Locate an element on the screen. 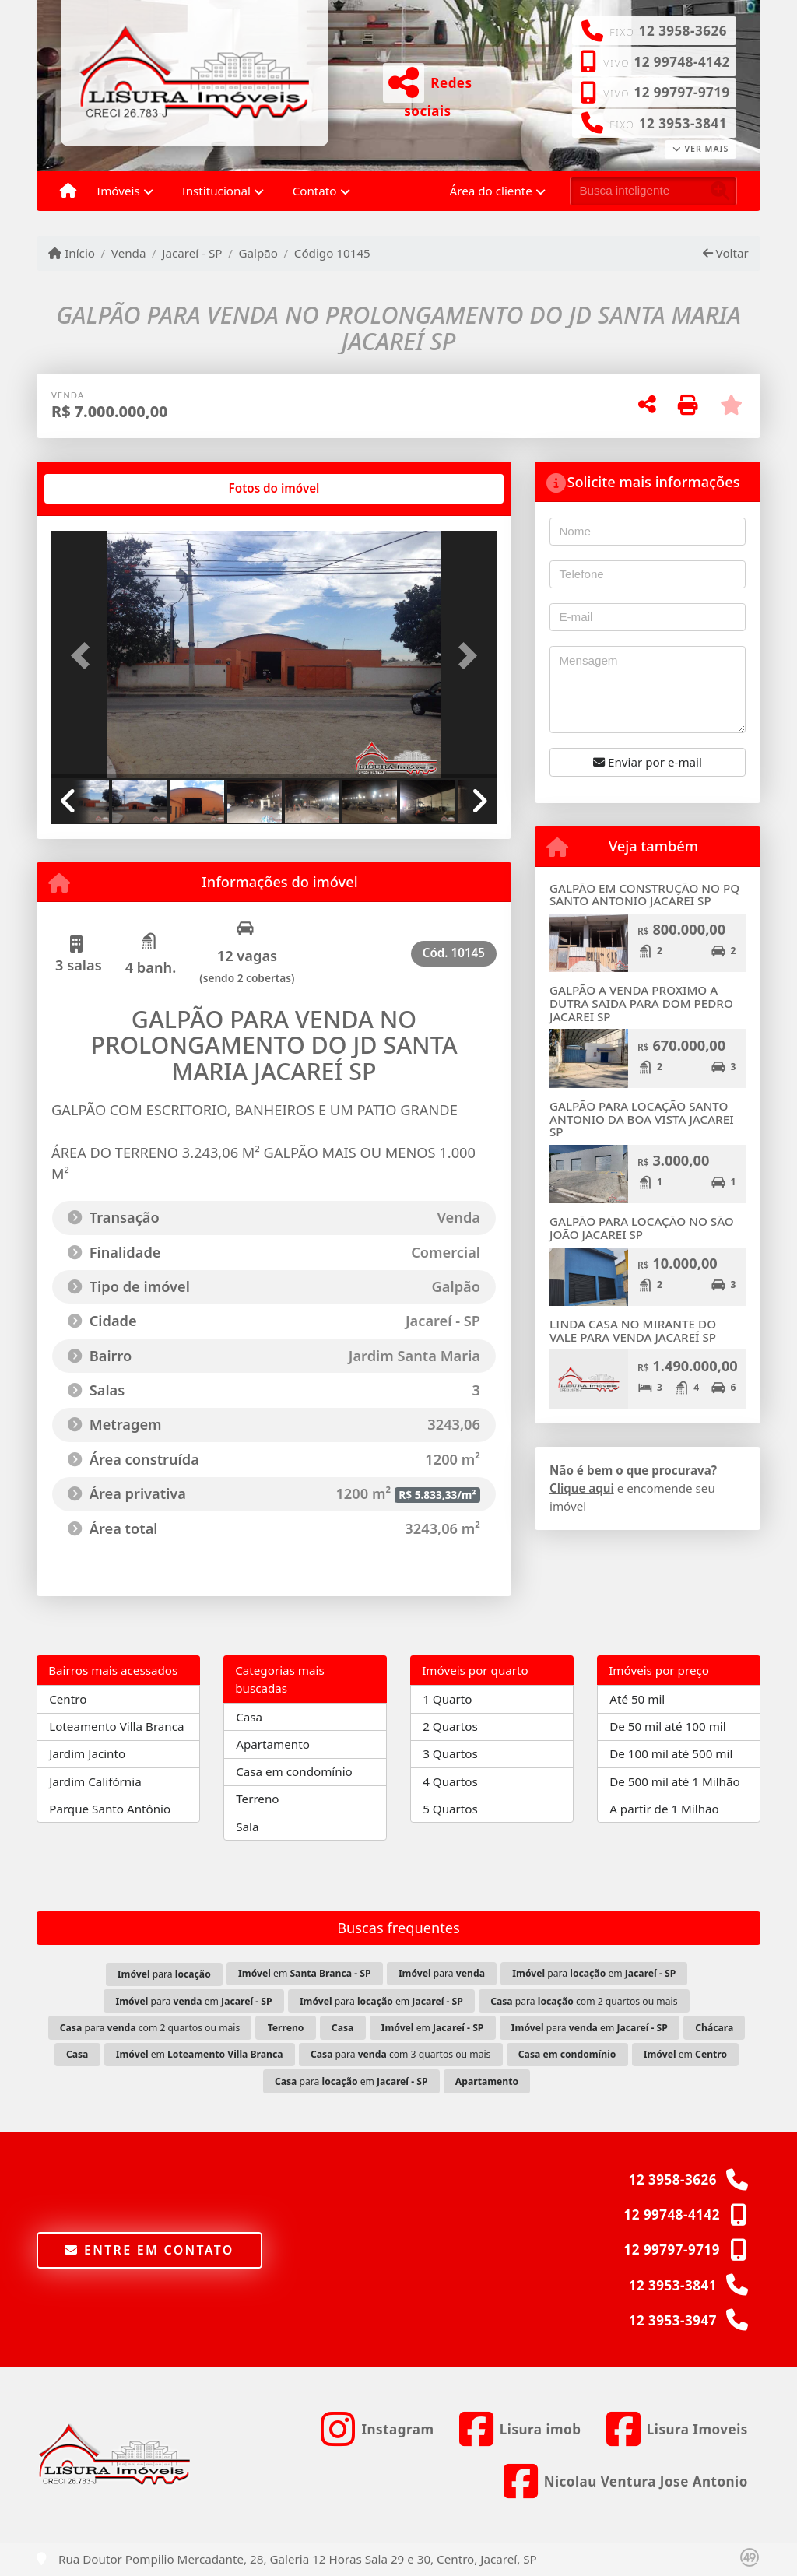  Parque Santo Antônio is located at coordinates (109, 1808).